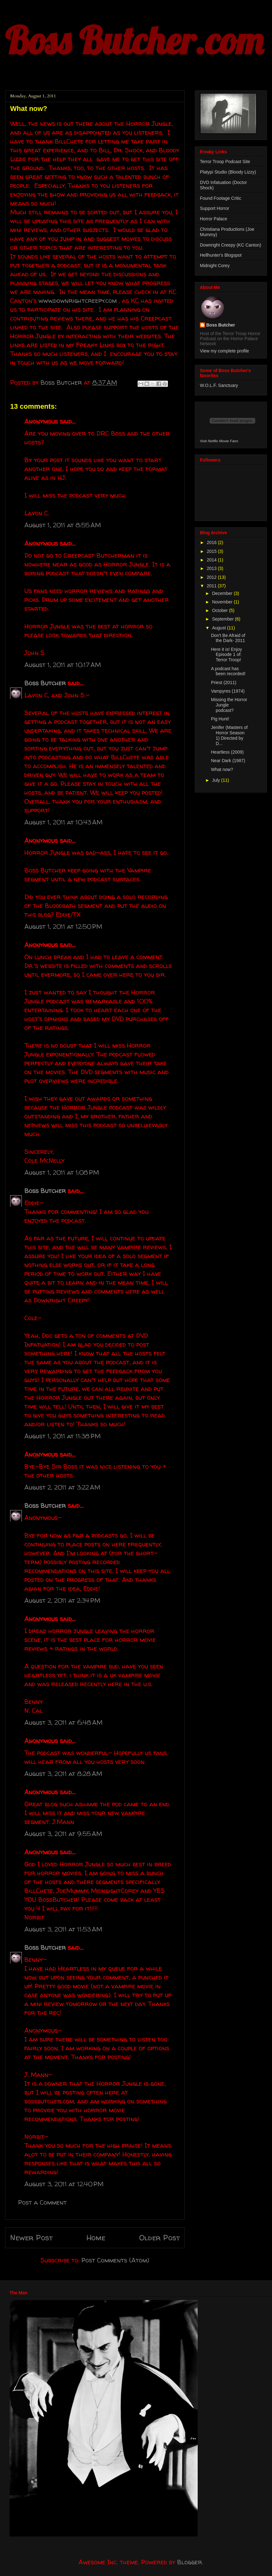 The height and width of the screenshot is (2576, 272). What do you see at coordinates (213, 218) in the screenshot?
I see `Horror Palace` at bounding box center [213, 218].